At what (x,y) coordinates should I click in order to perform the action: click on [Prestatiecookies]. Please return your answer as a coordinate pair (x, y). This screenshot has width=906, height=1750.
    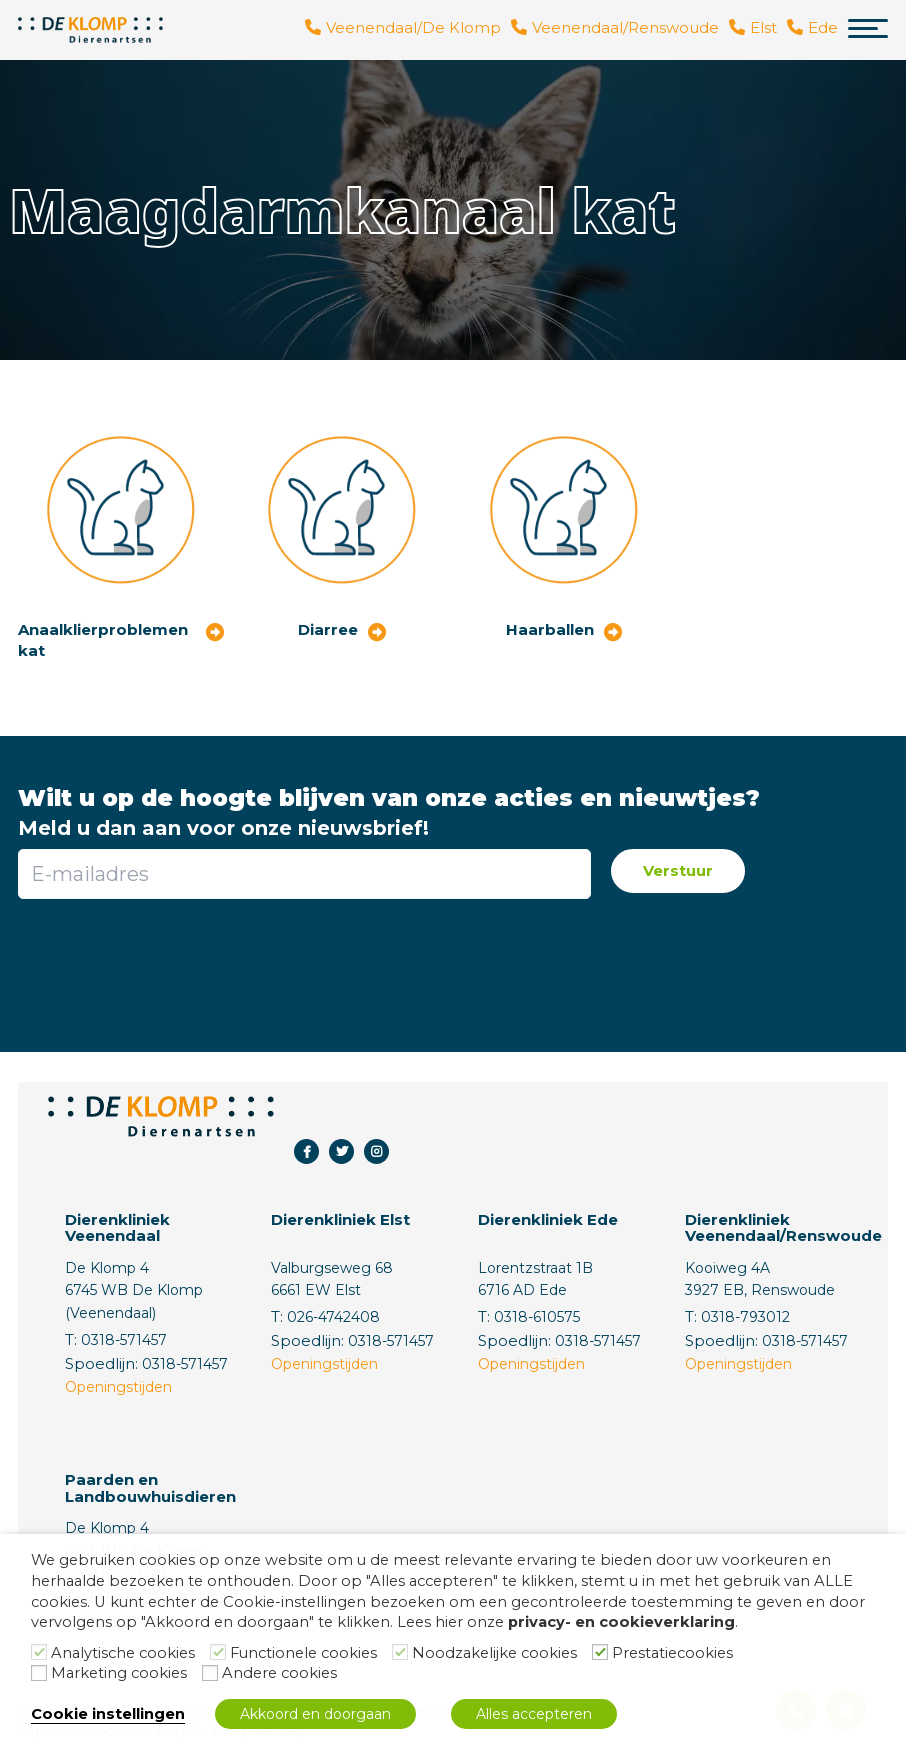
    Looking at the image, I should click on (600, 1652).